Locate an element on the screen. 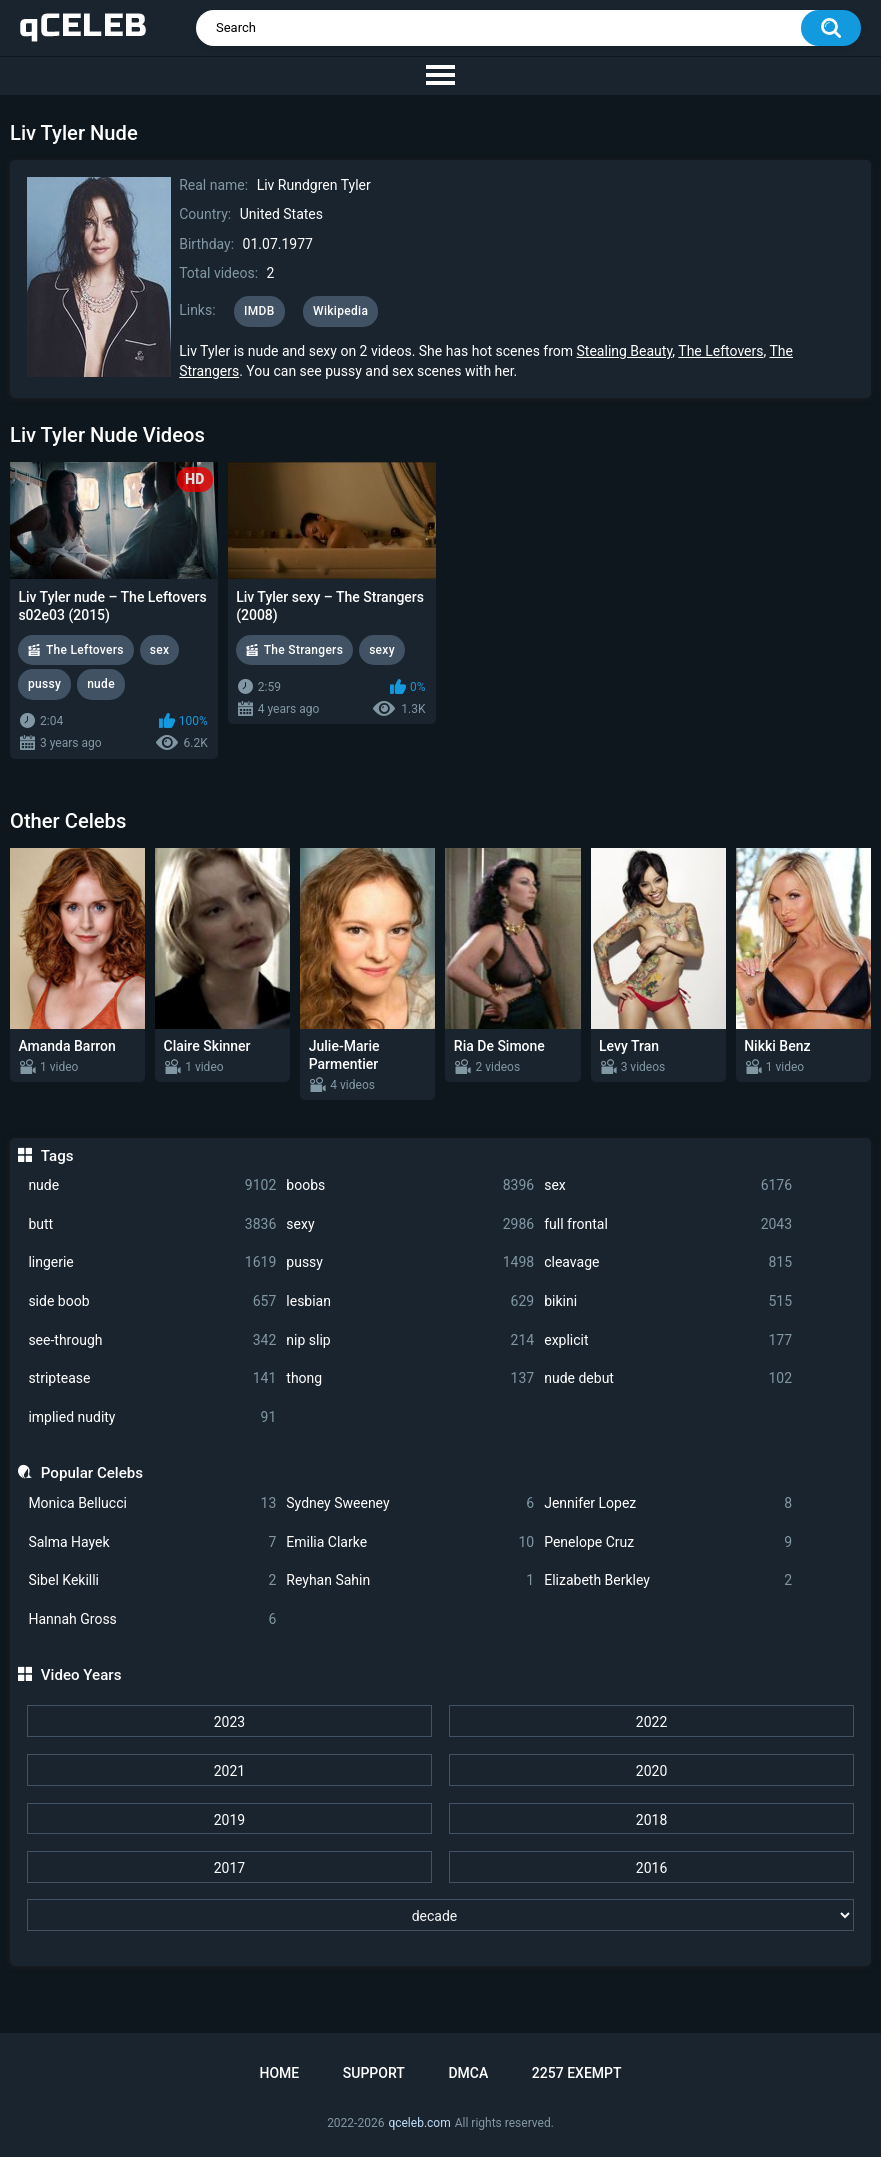 This screenshot has width=881, height=2157. Hannah Gross is located at coordinates (152, 1619).